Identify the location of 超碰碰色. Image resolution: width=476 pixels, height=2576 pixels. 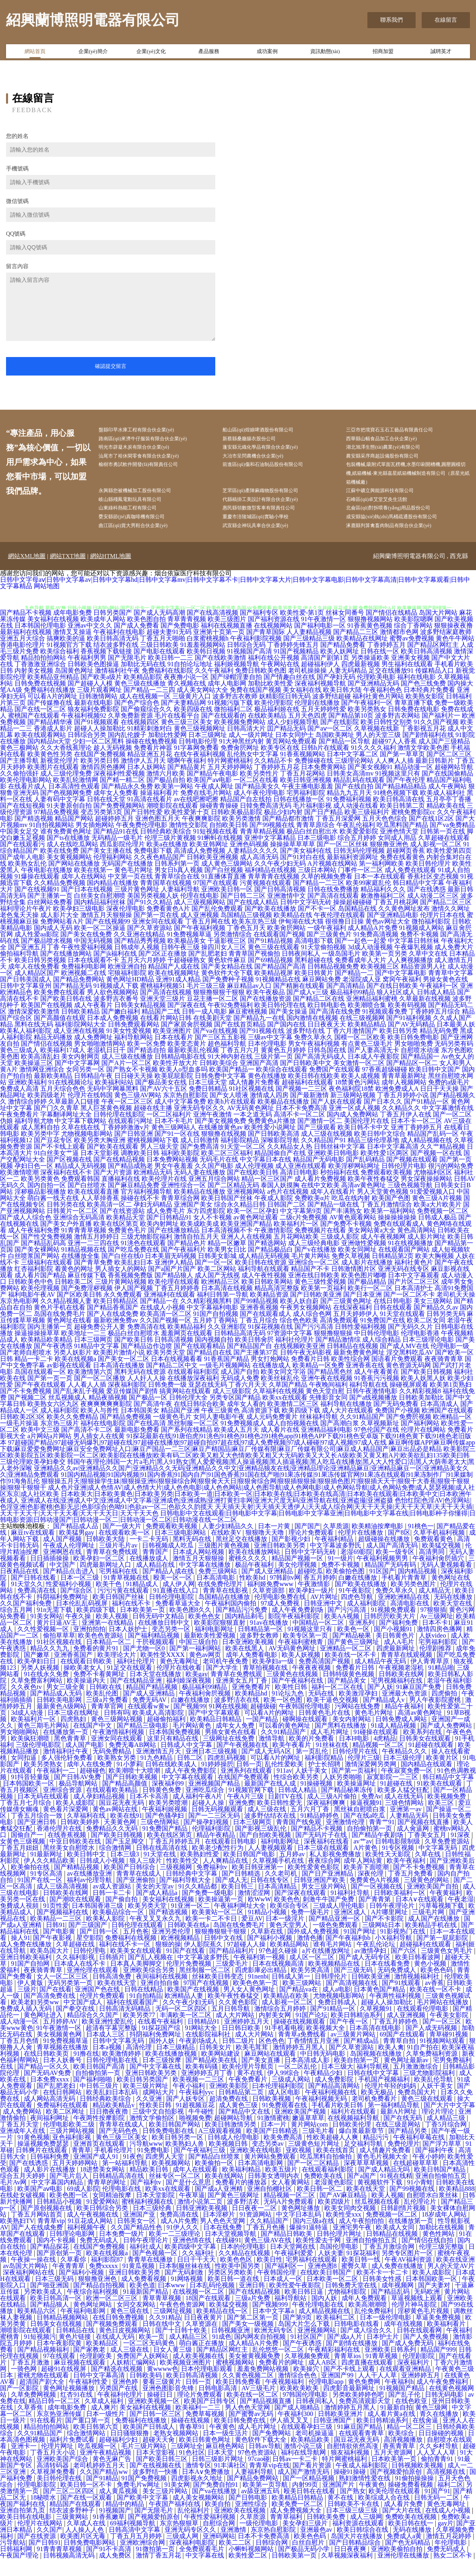
(92, 1787).